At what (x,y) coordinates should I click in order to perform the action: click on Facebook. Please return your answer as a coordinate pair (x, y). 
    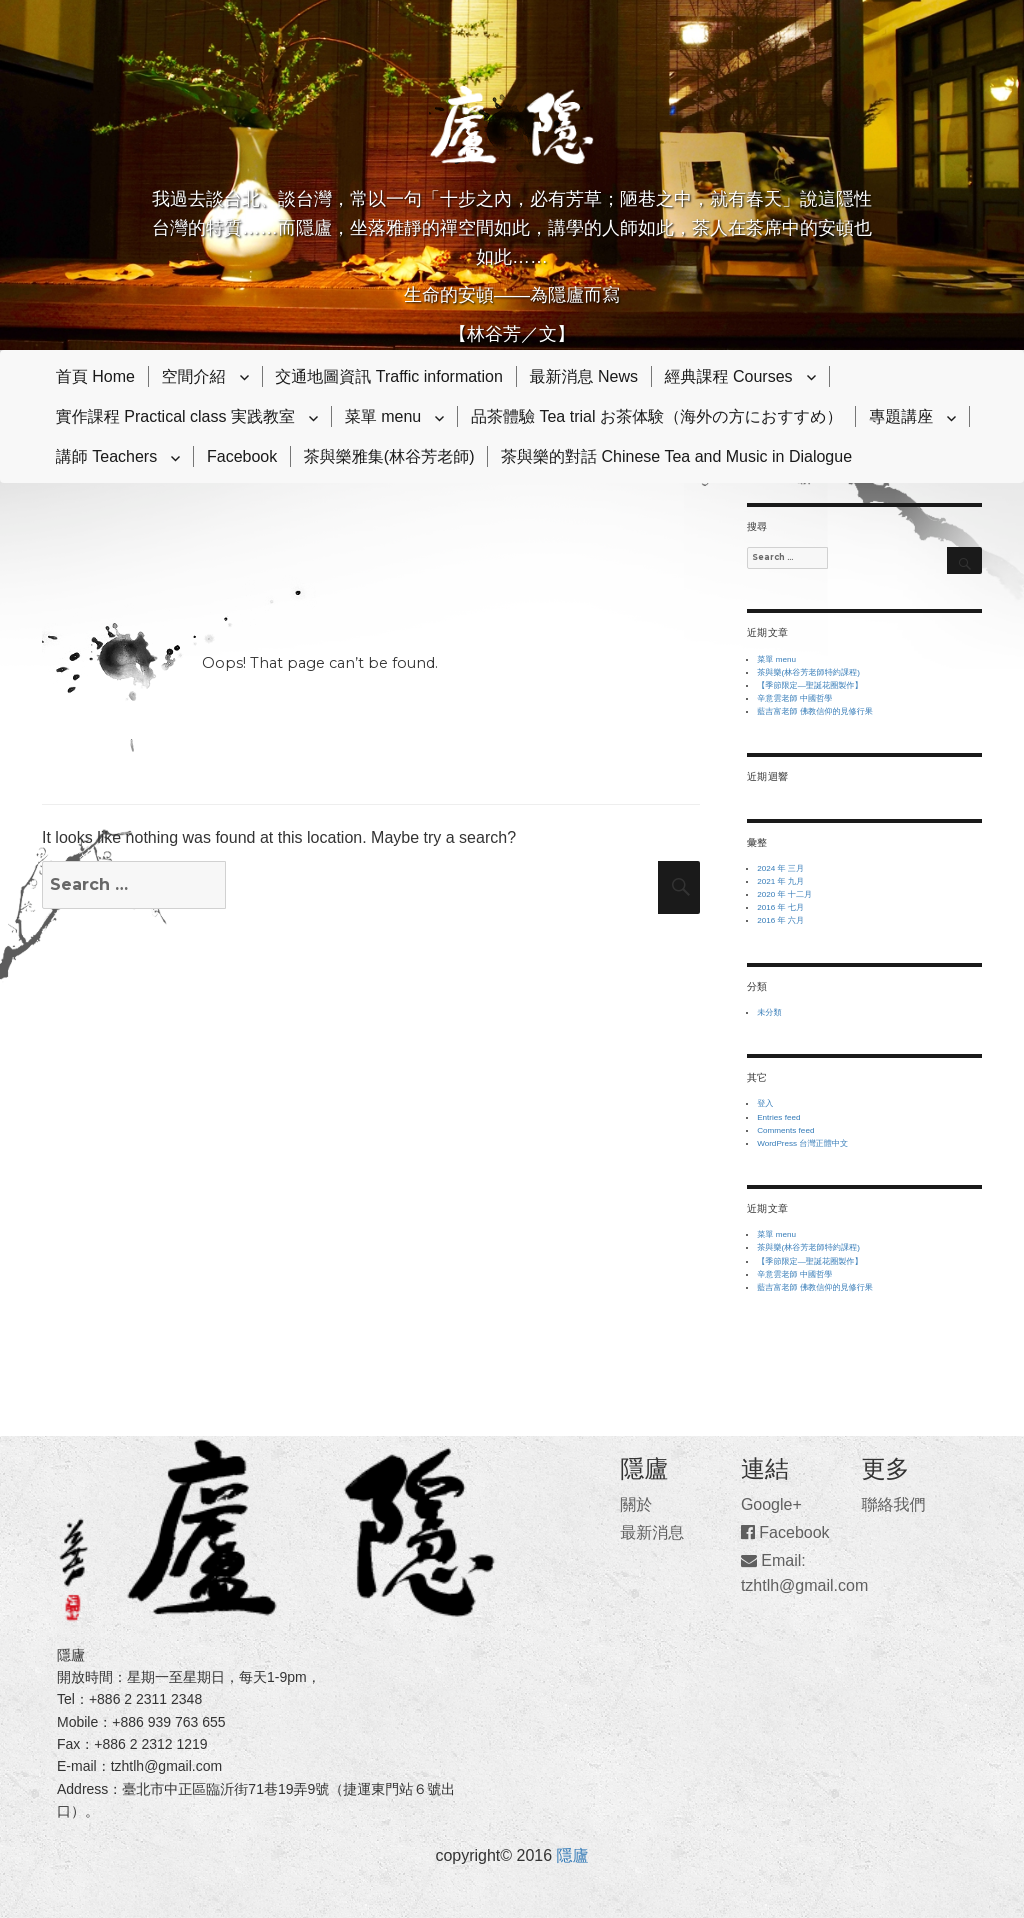
    Looking at the image, I should click on (242, 456).